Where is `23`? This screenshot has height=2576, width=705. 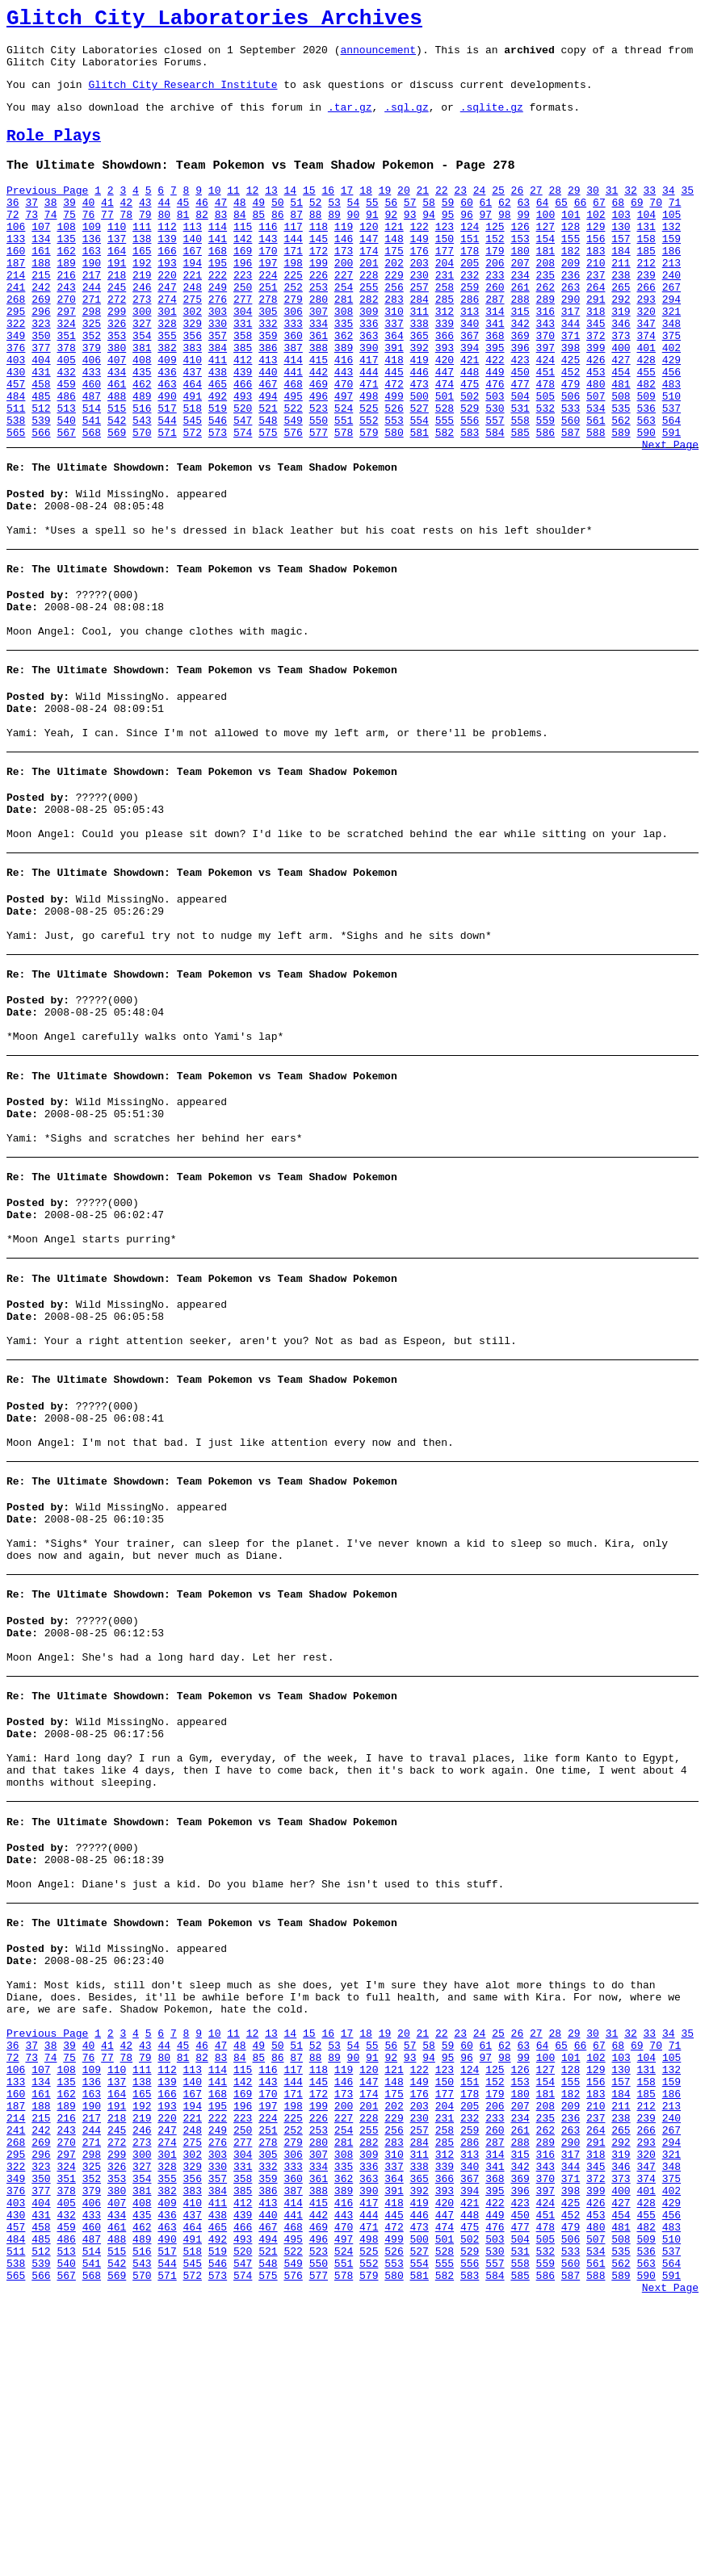
23 is located at coordinates (460, 212).